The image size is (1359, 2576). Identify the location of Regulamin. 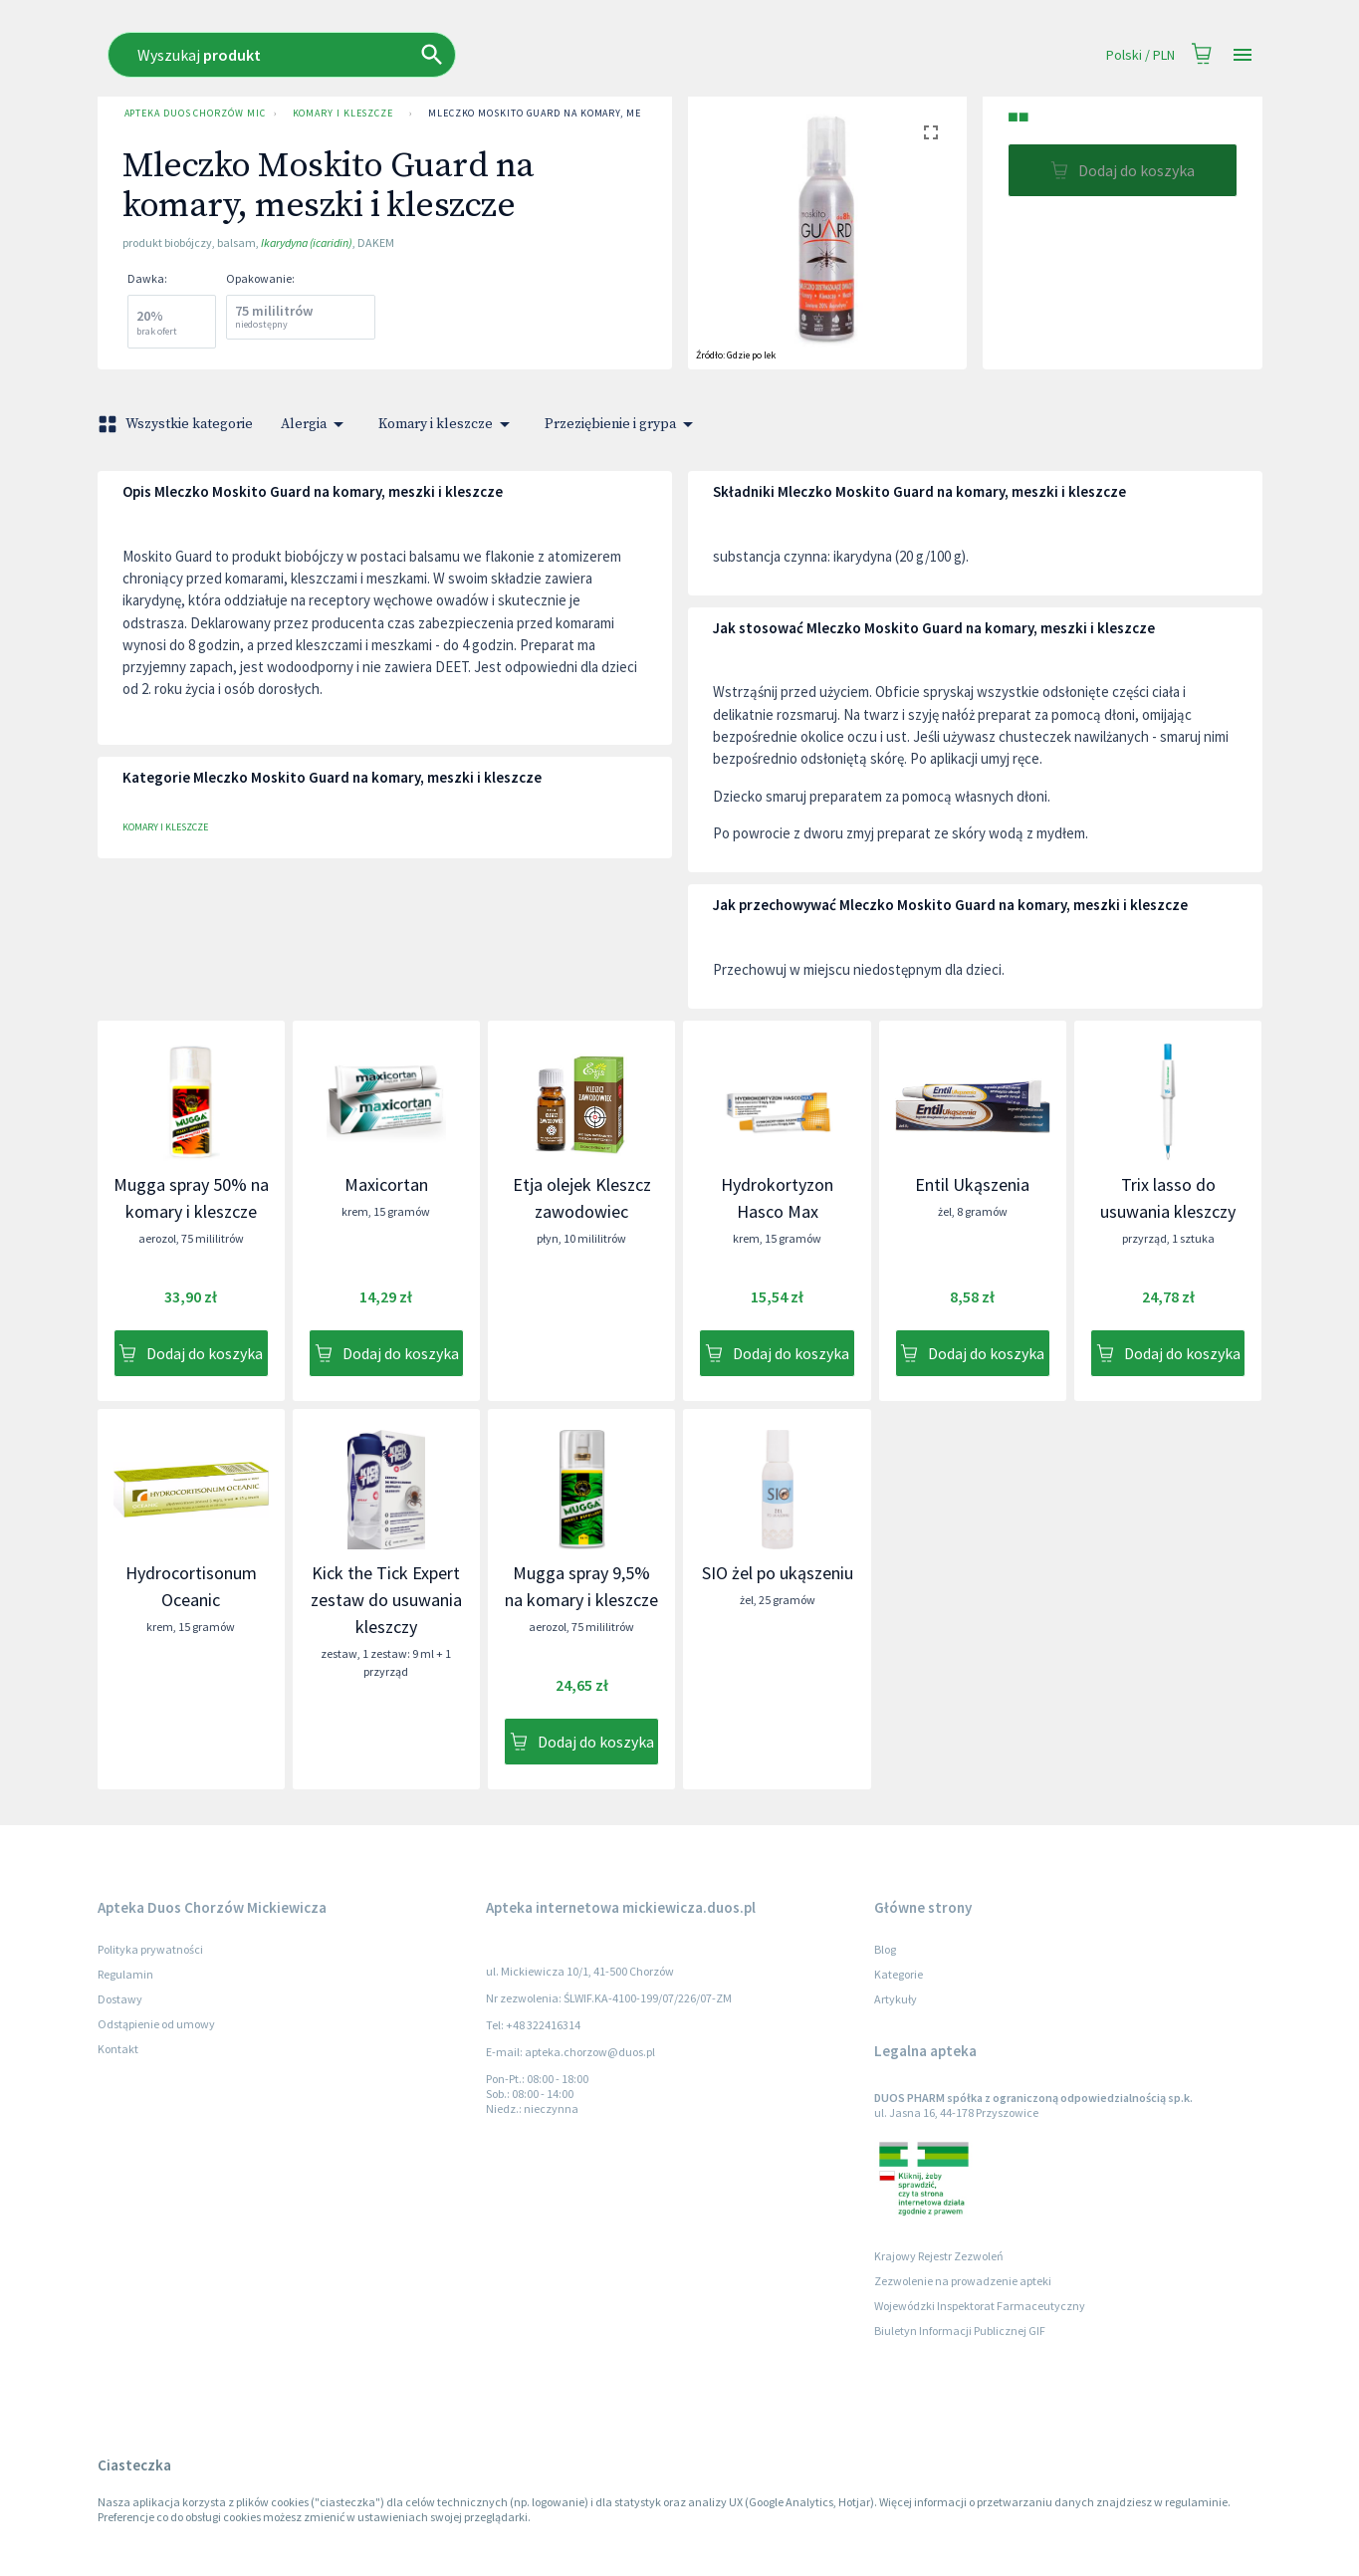
(125, 1974).